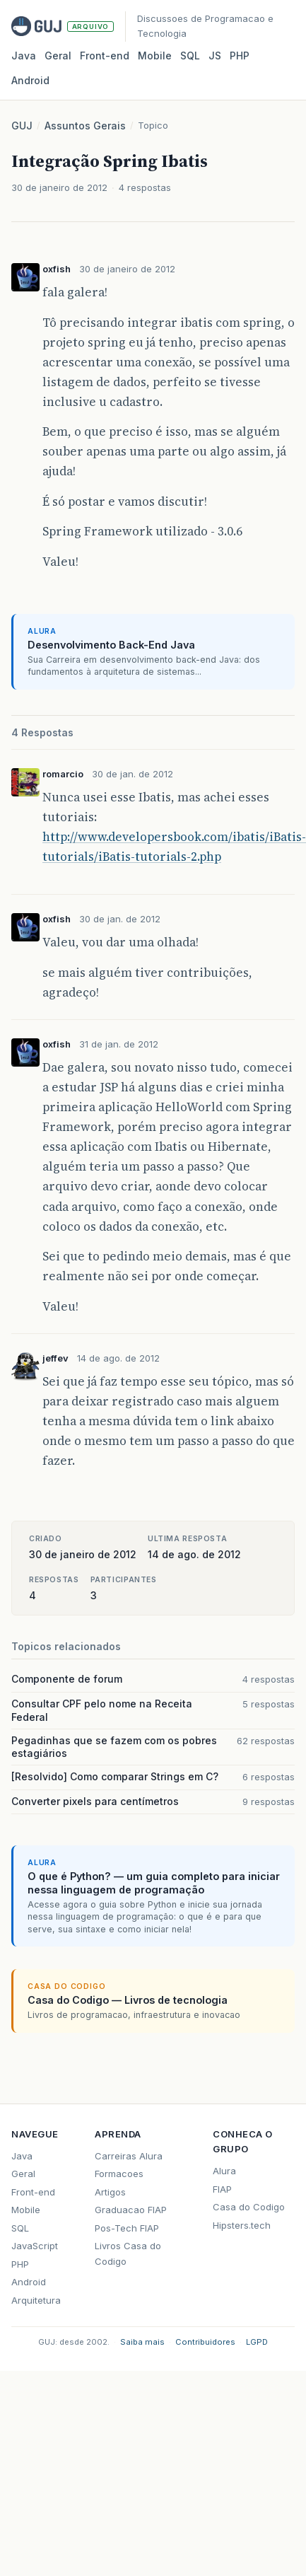 The width and height of the screenshot is (306, 2576). Describe the element at coordinates (58, 56) in the screenshot. I see `Geral` at that location.